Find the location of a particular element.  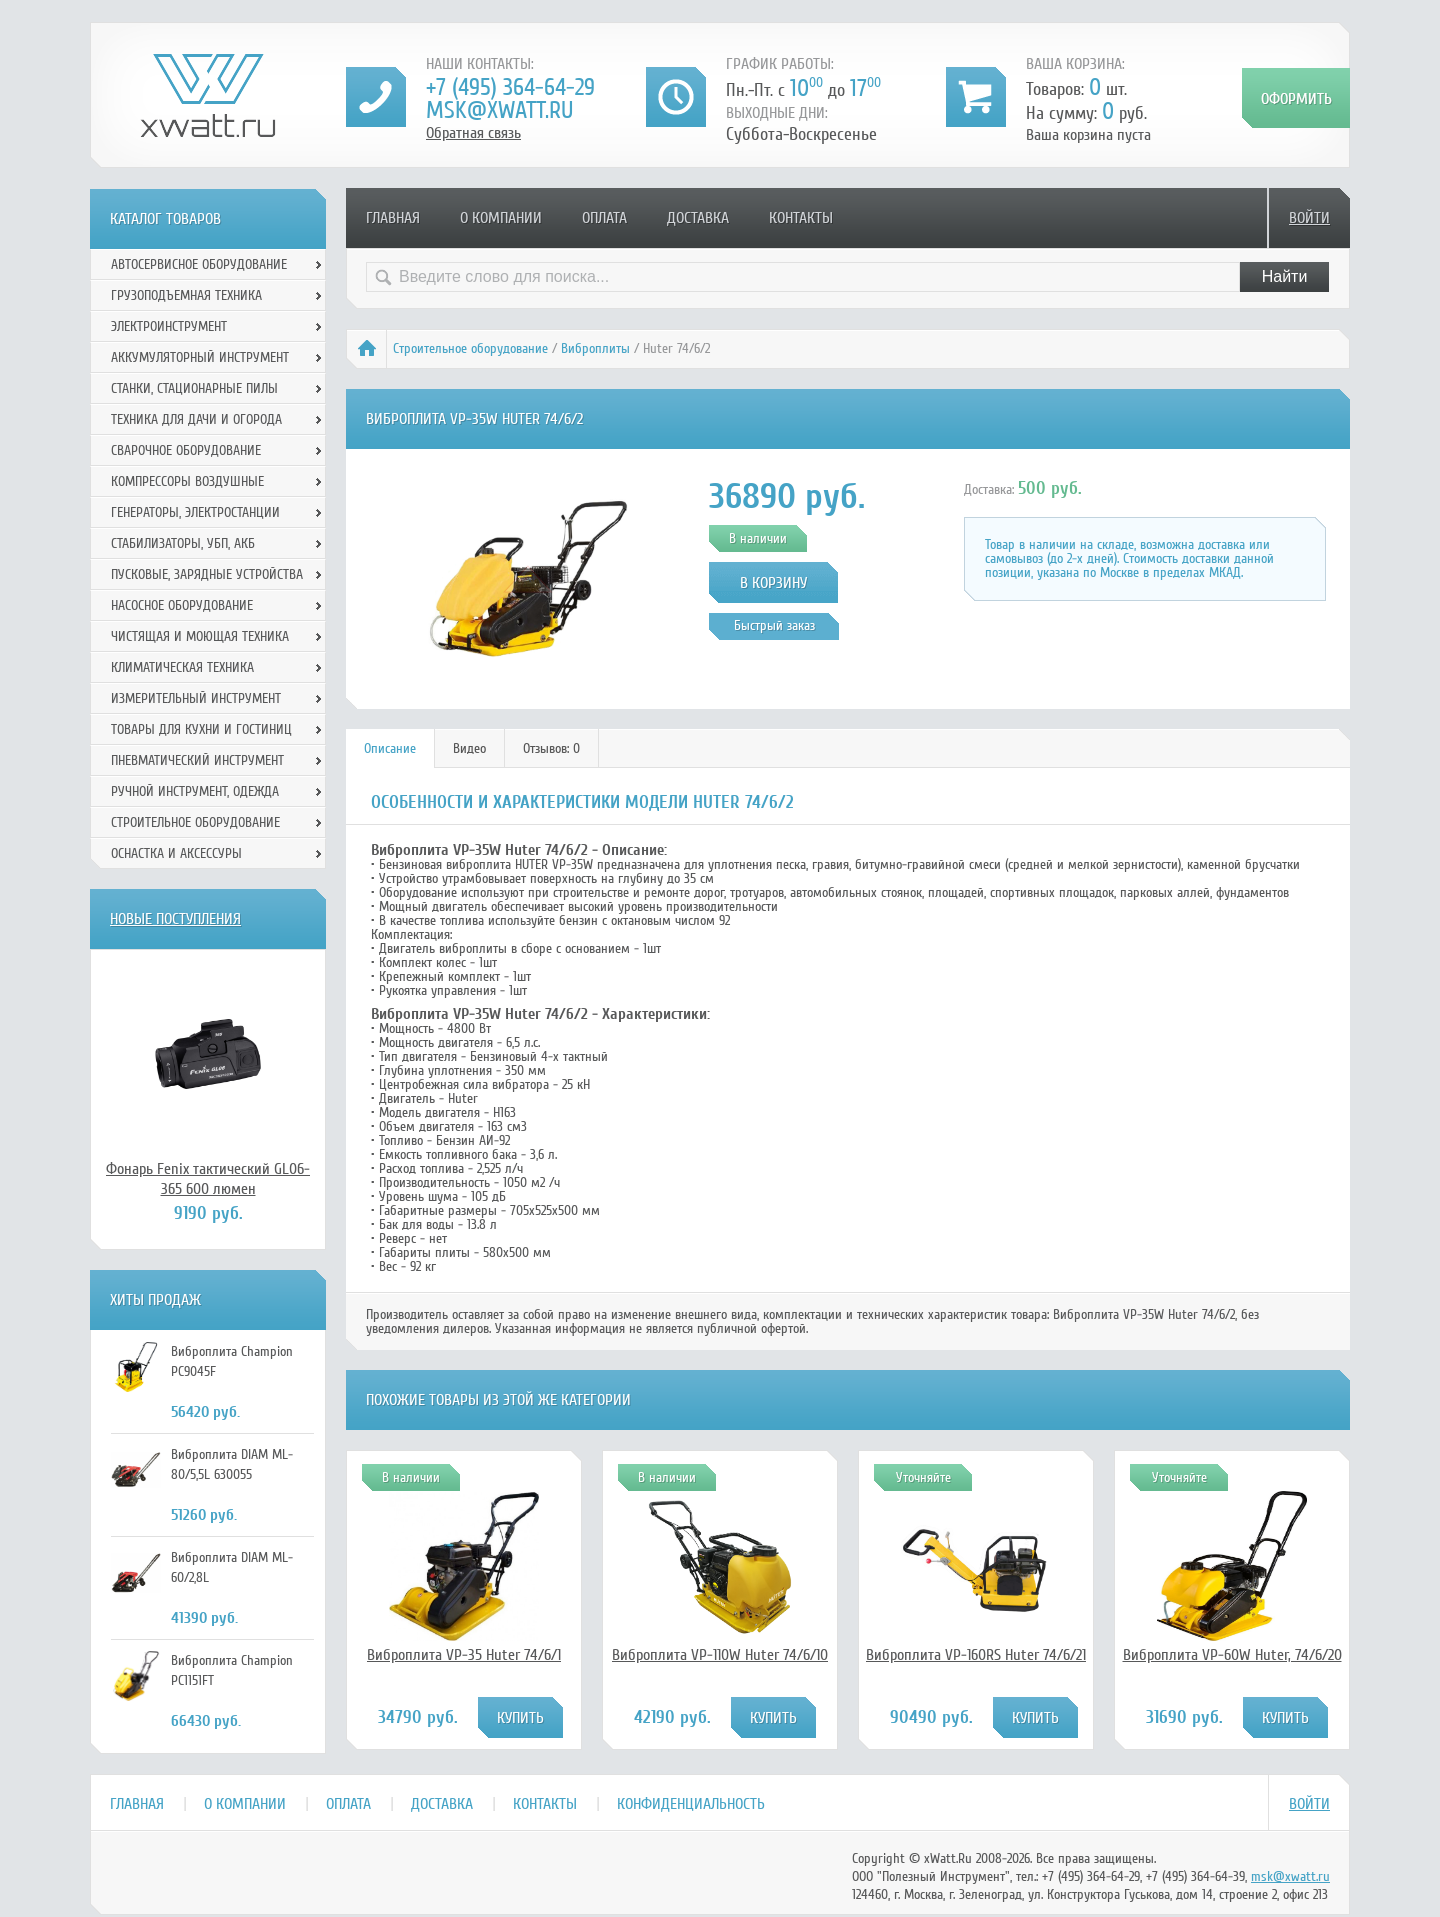

Генераторы, электростанции is located at coordinates (195, 512).